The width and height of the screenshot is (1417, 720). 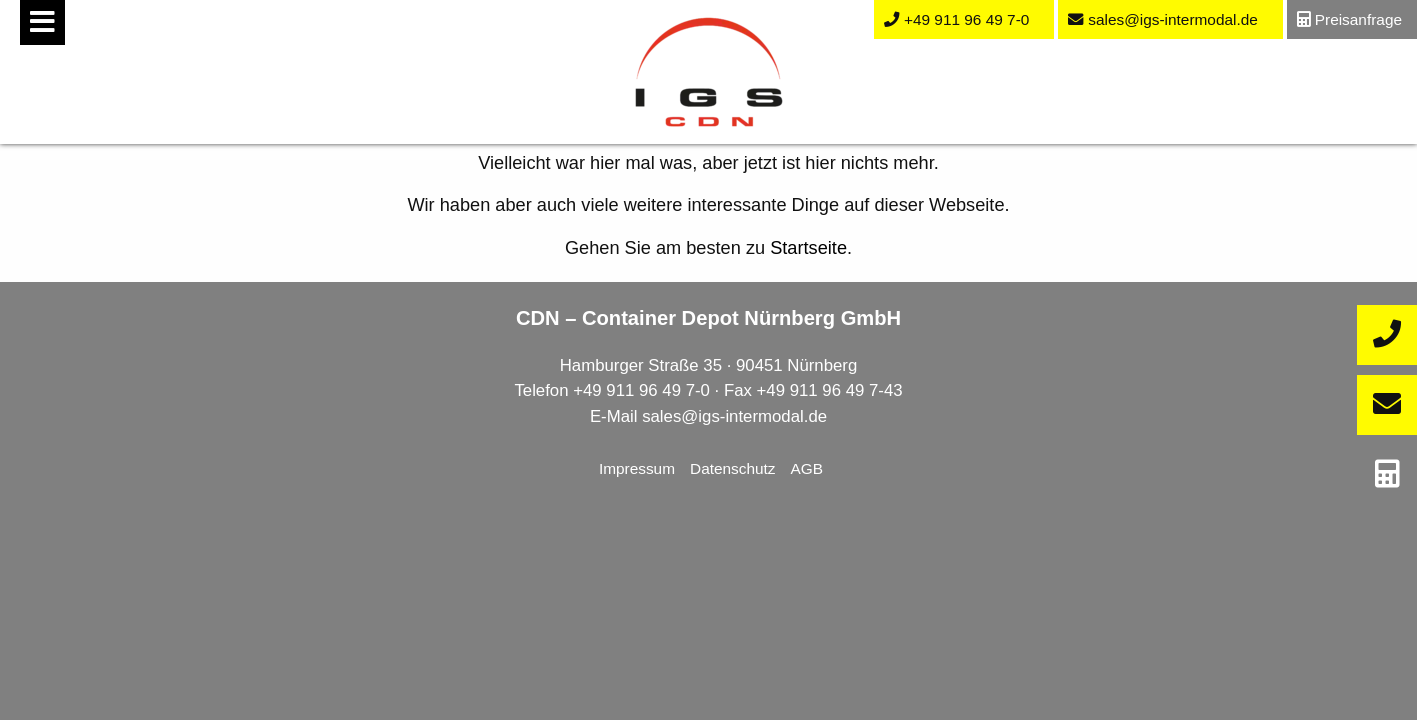 What do you see at coordinates (641, 390) in the screenshot?
I see `+49 911 96 49 7-0` at bounding box center [641, 390].